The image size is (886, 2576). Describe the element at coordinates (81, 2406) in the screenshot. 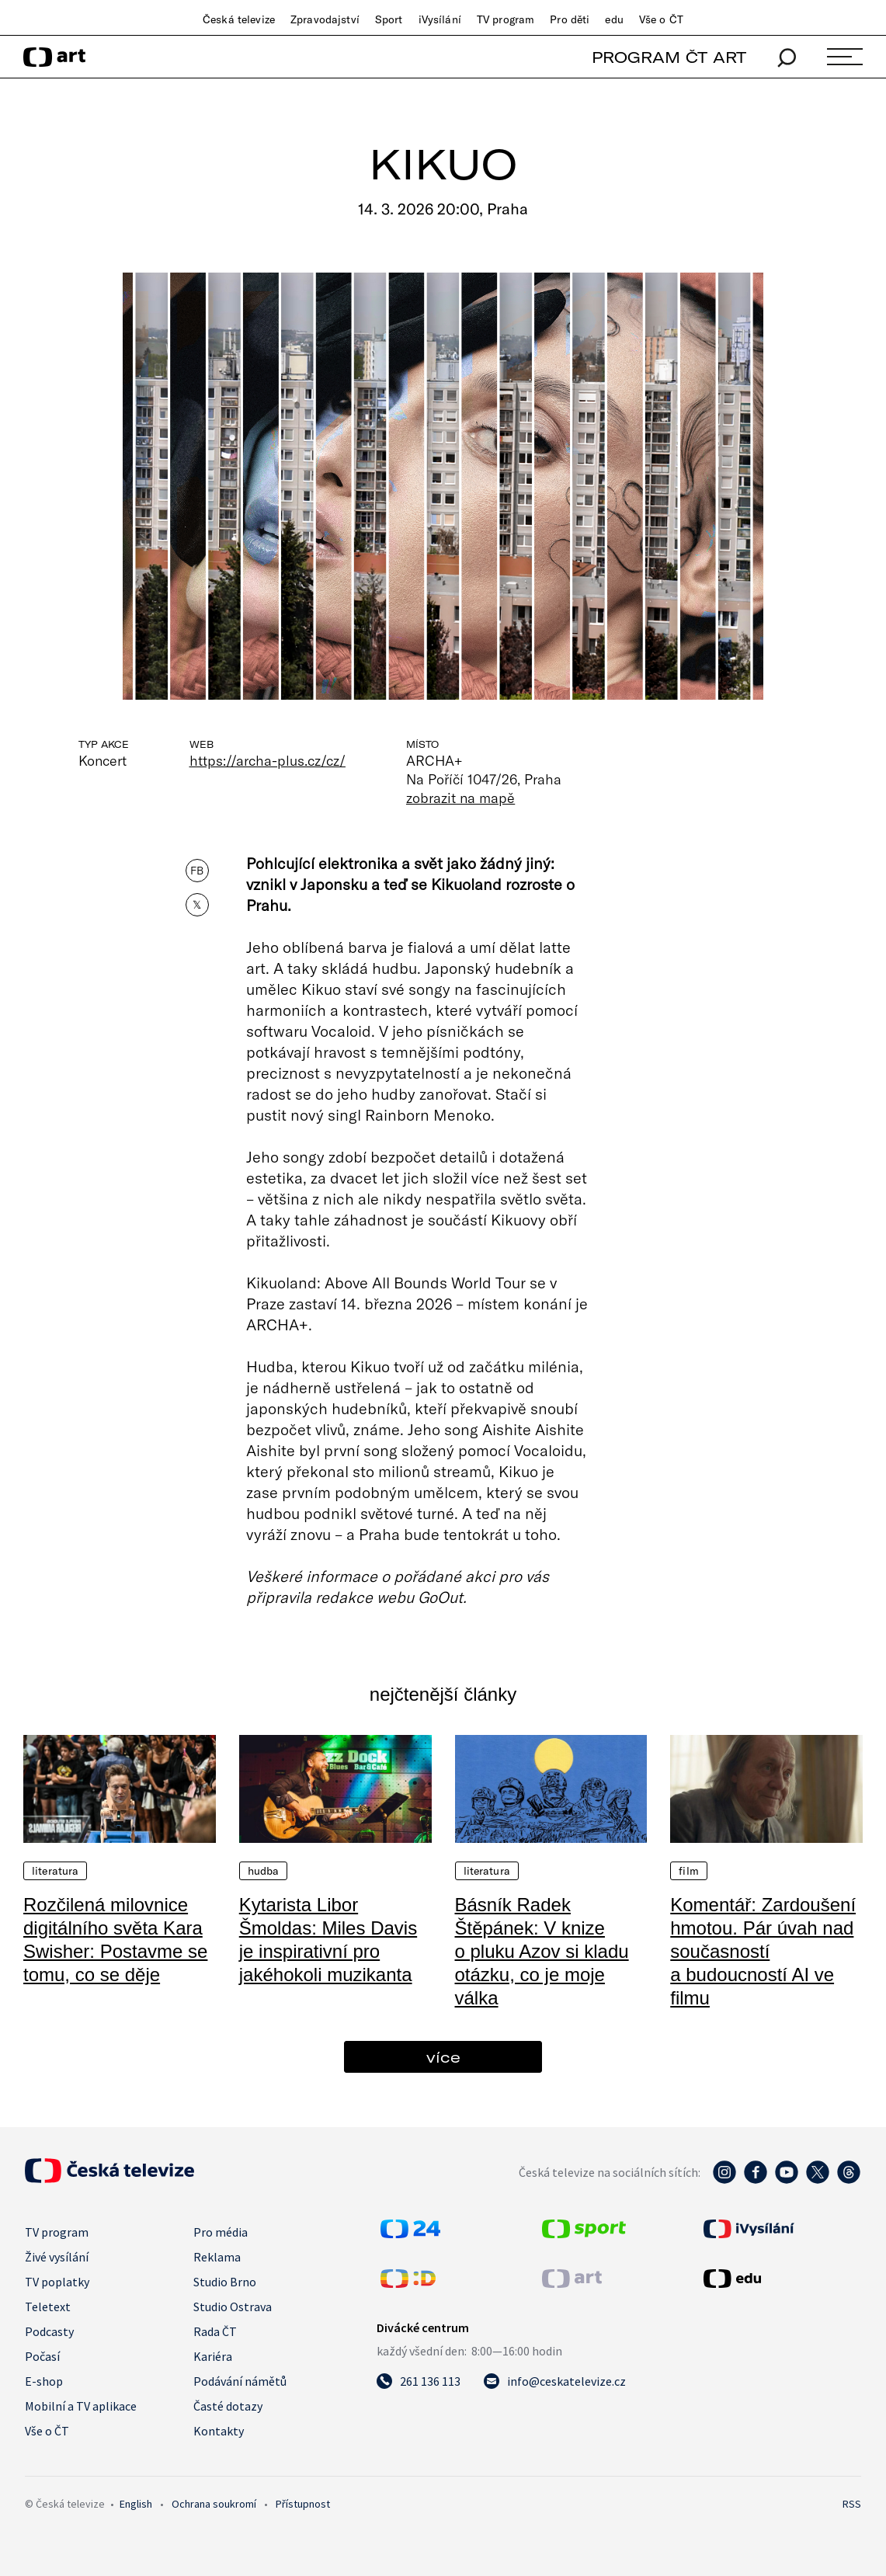

I see `Mobilní a TV aplikace` at that location.